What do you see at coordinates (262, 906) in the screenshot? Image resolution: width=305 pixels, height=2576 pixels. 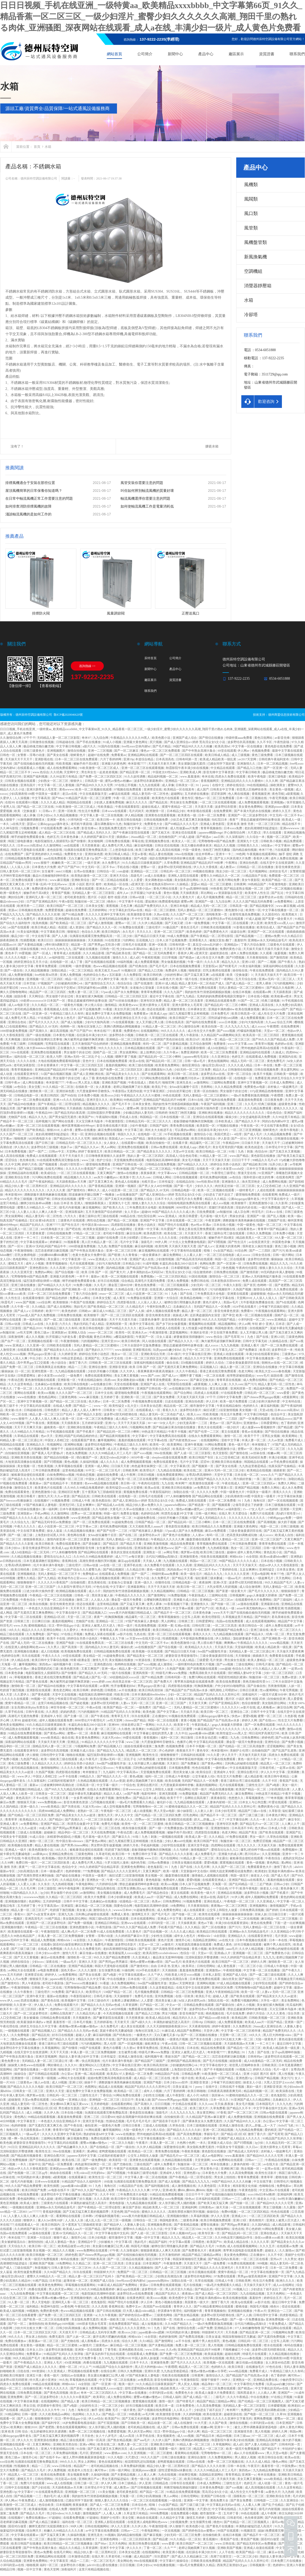 I see `国产精品视频专区` at bounding box center [262, 906].